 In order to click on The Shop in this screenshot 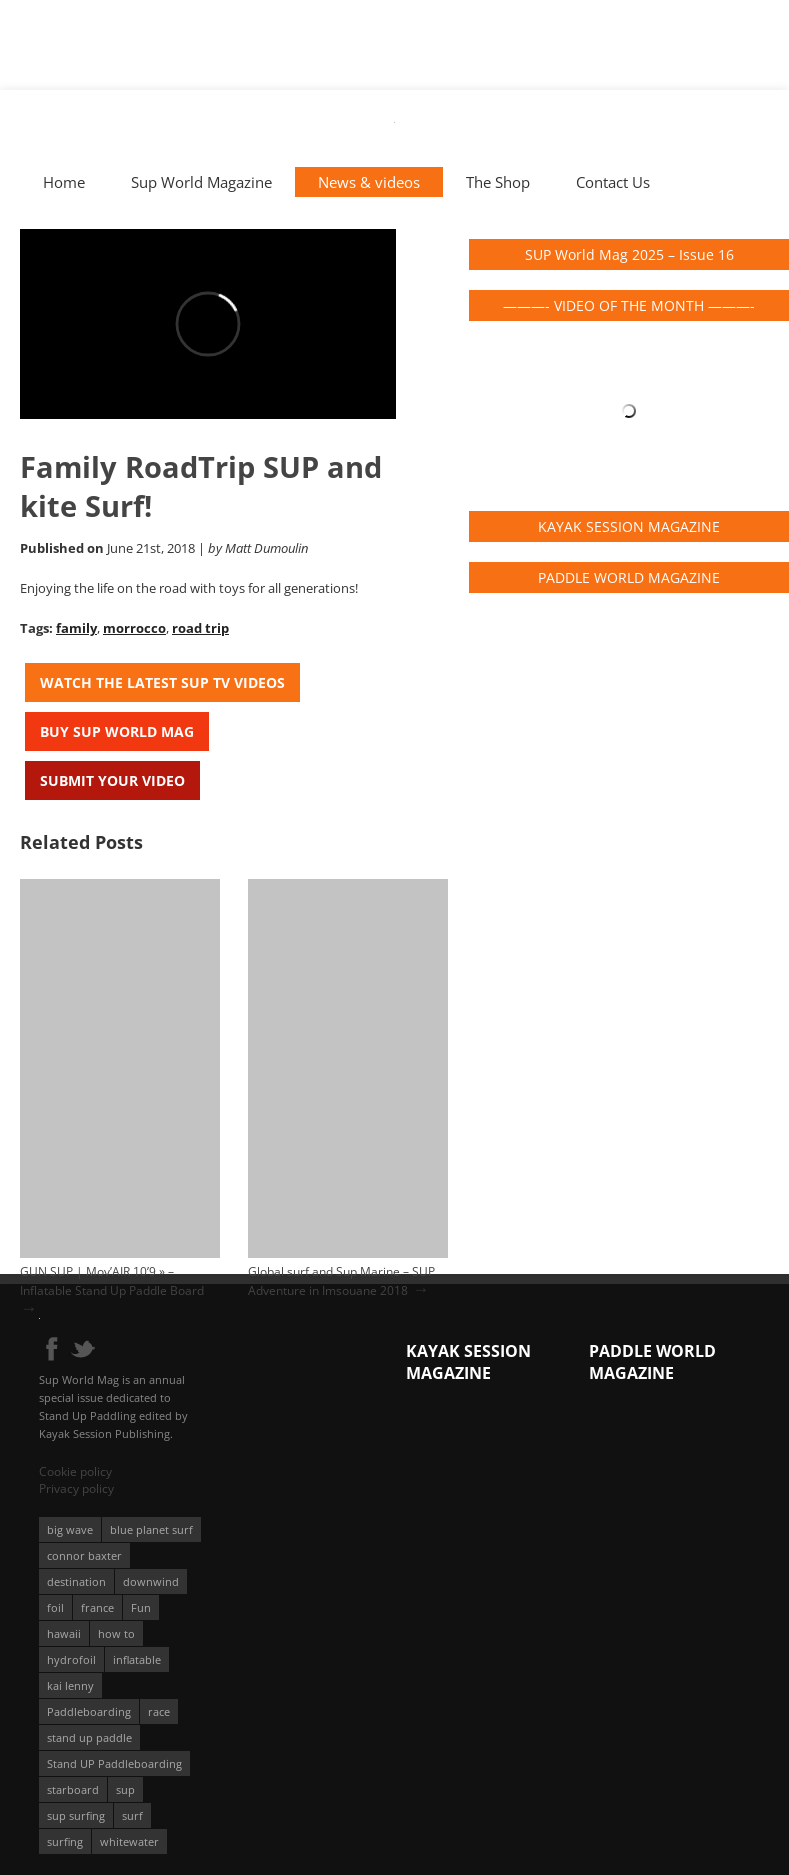, I will do `click(498, 182)`.